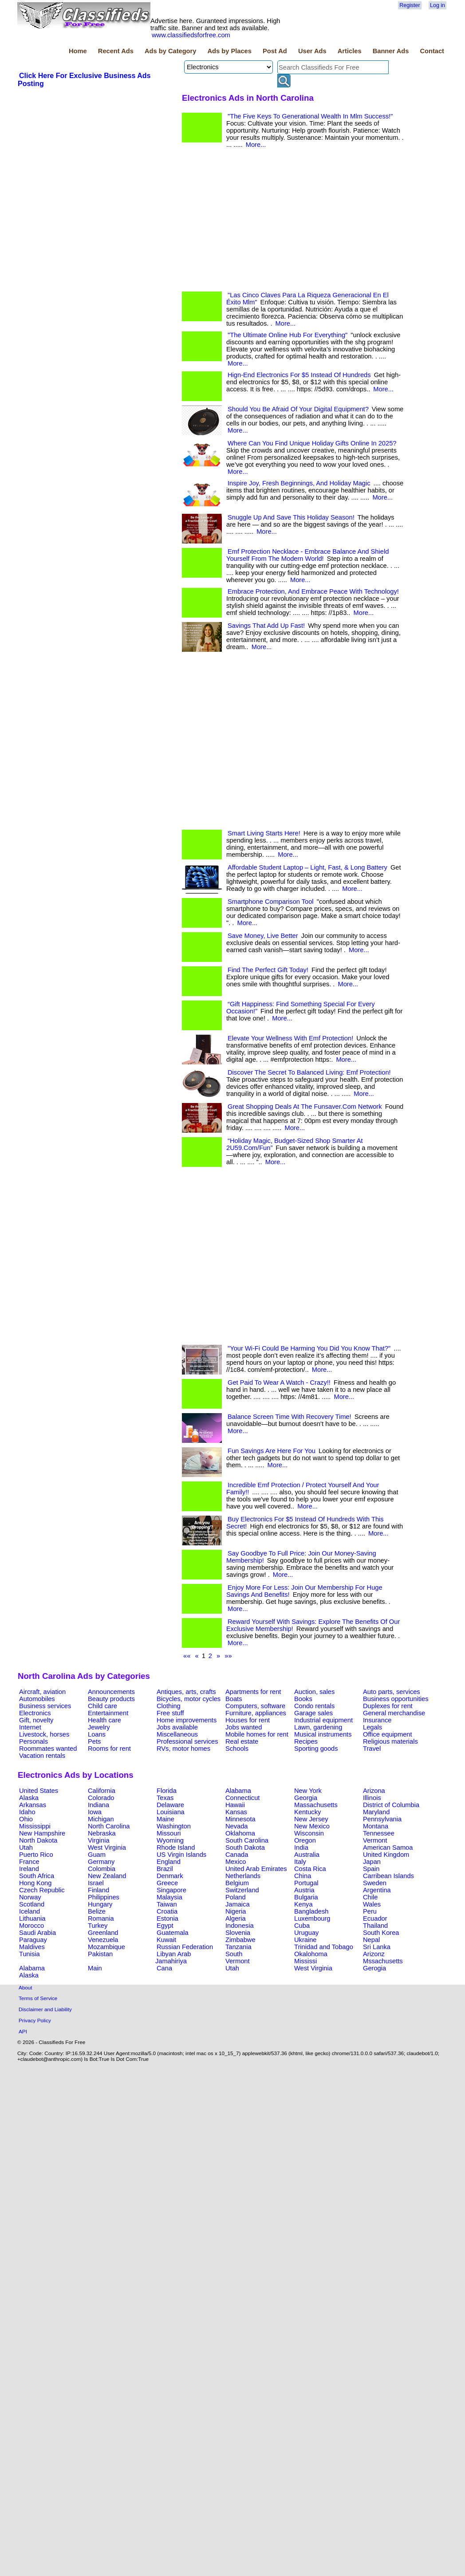 Image resolution: width=465 pixels, height=2576 pixels. What do you see at coordinates (390, 1741) in the screenshot?
I see `Religious materials` at bounding box center [390, 1741].